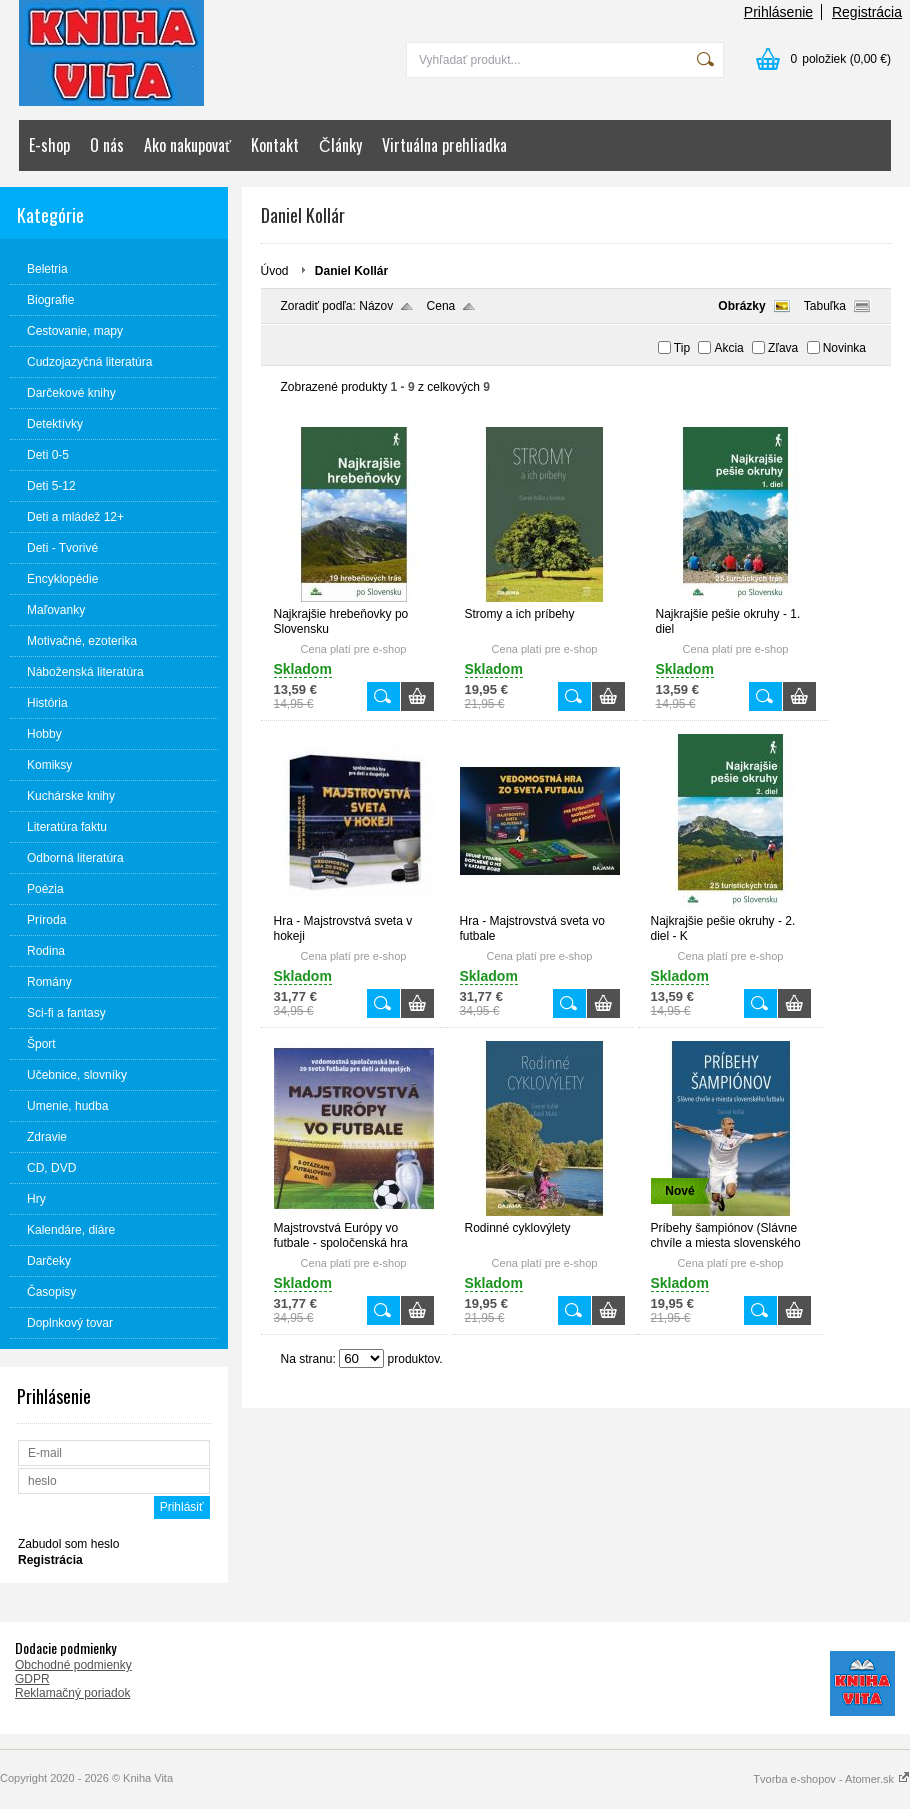  Describe the element at coordinates (72, 1693) in the screenshot. I see `Reklamačný poriadok` at that location.